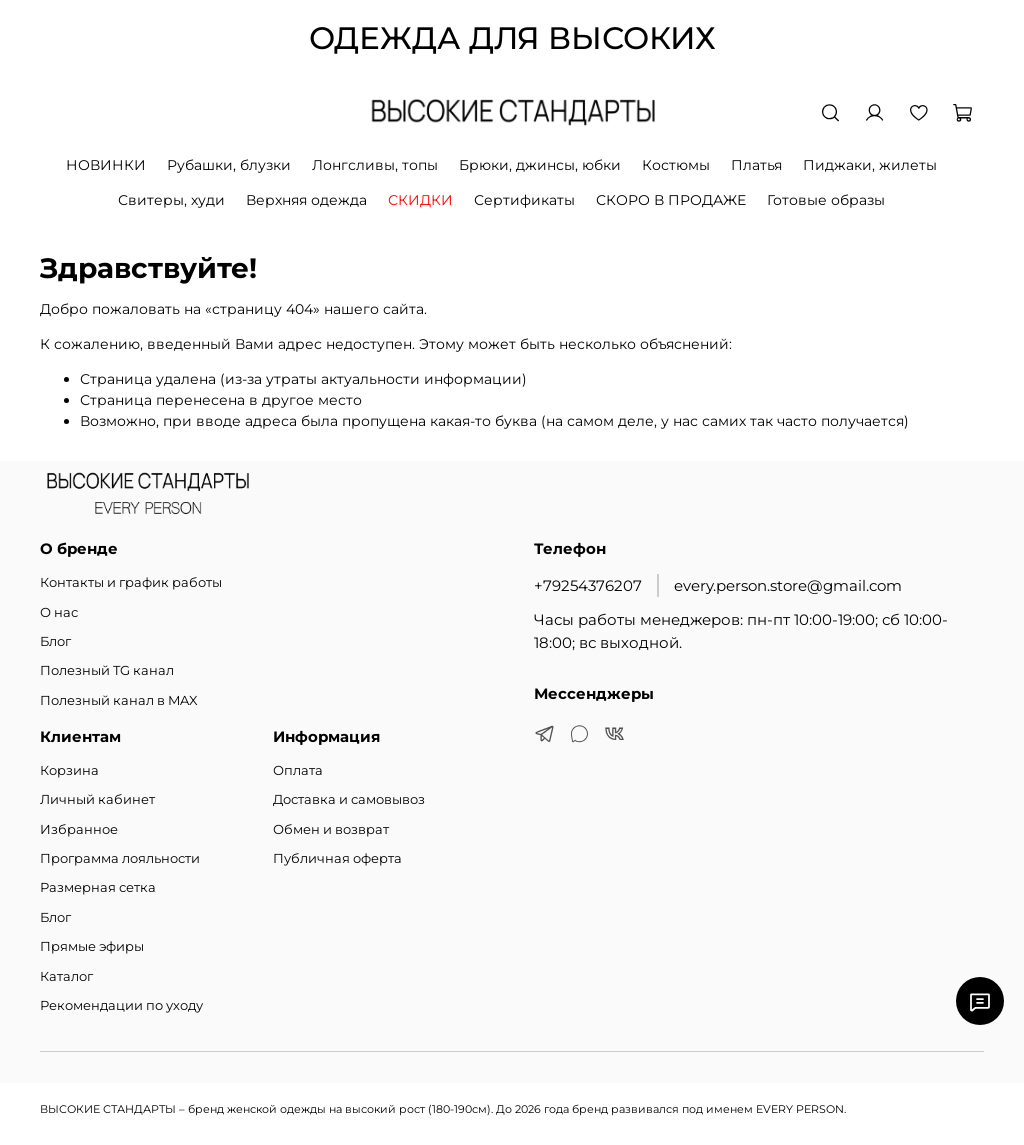  Describe the element at coordinates (107, 670) in the screenshot. I see `Полезный TG канал` at that location.